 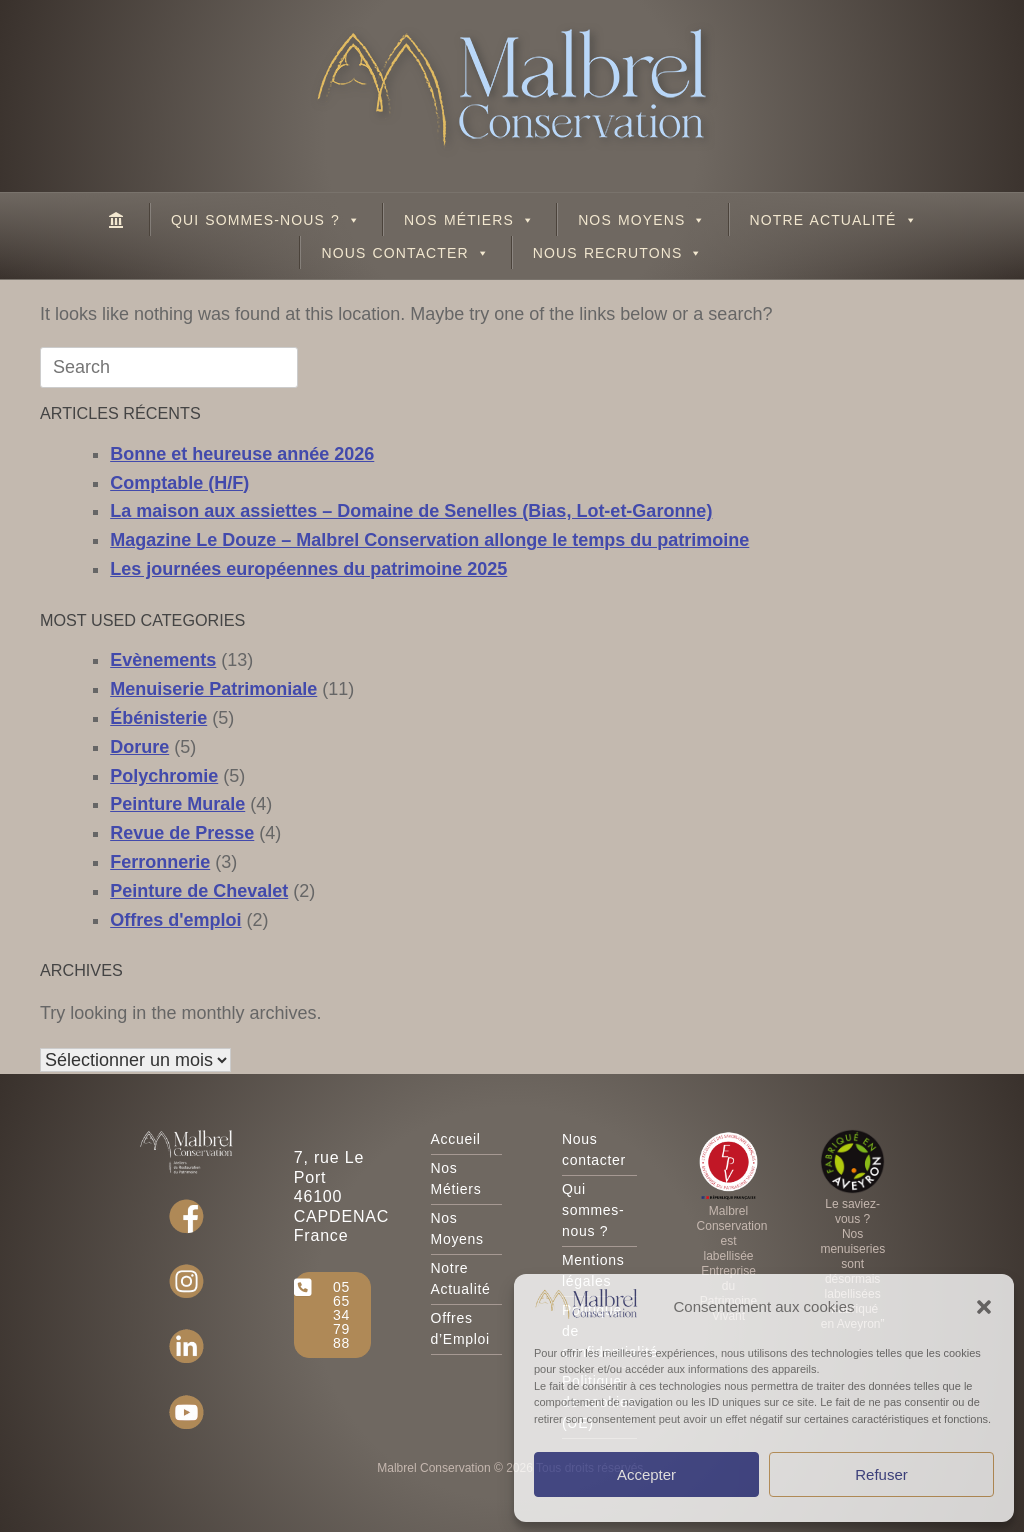 What do you see at coordinates (429, 540) in the screenshot?
I see `Magazine Le Douze – Malbrel Conservation allonge le temps du patrimoine` at bounding box center [429, 540].